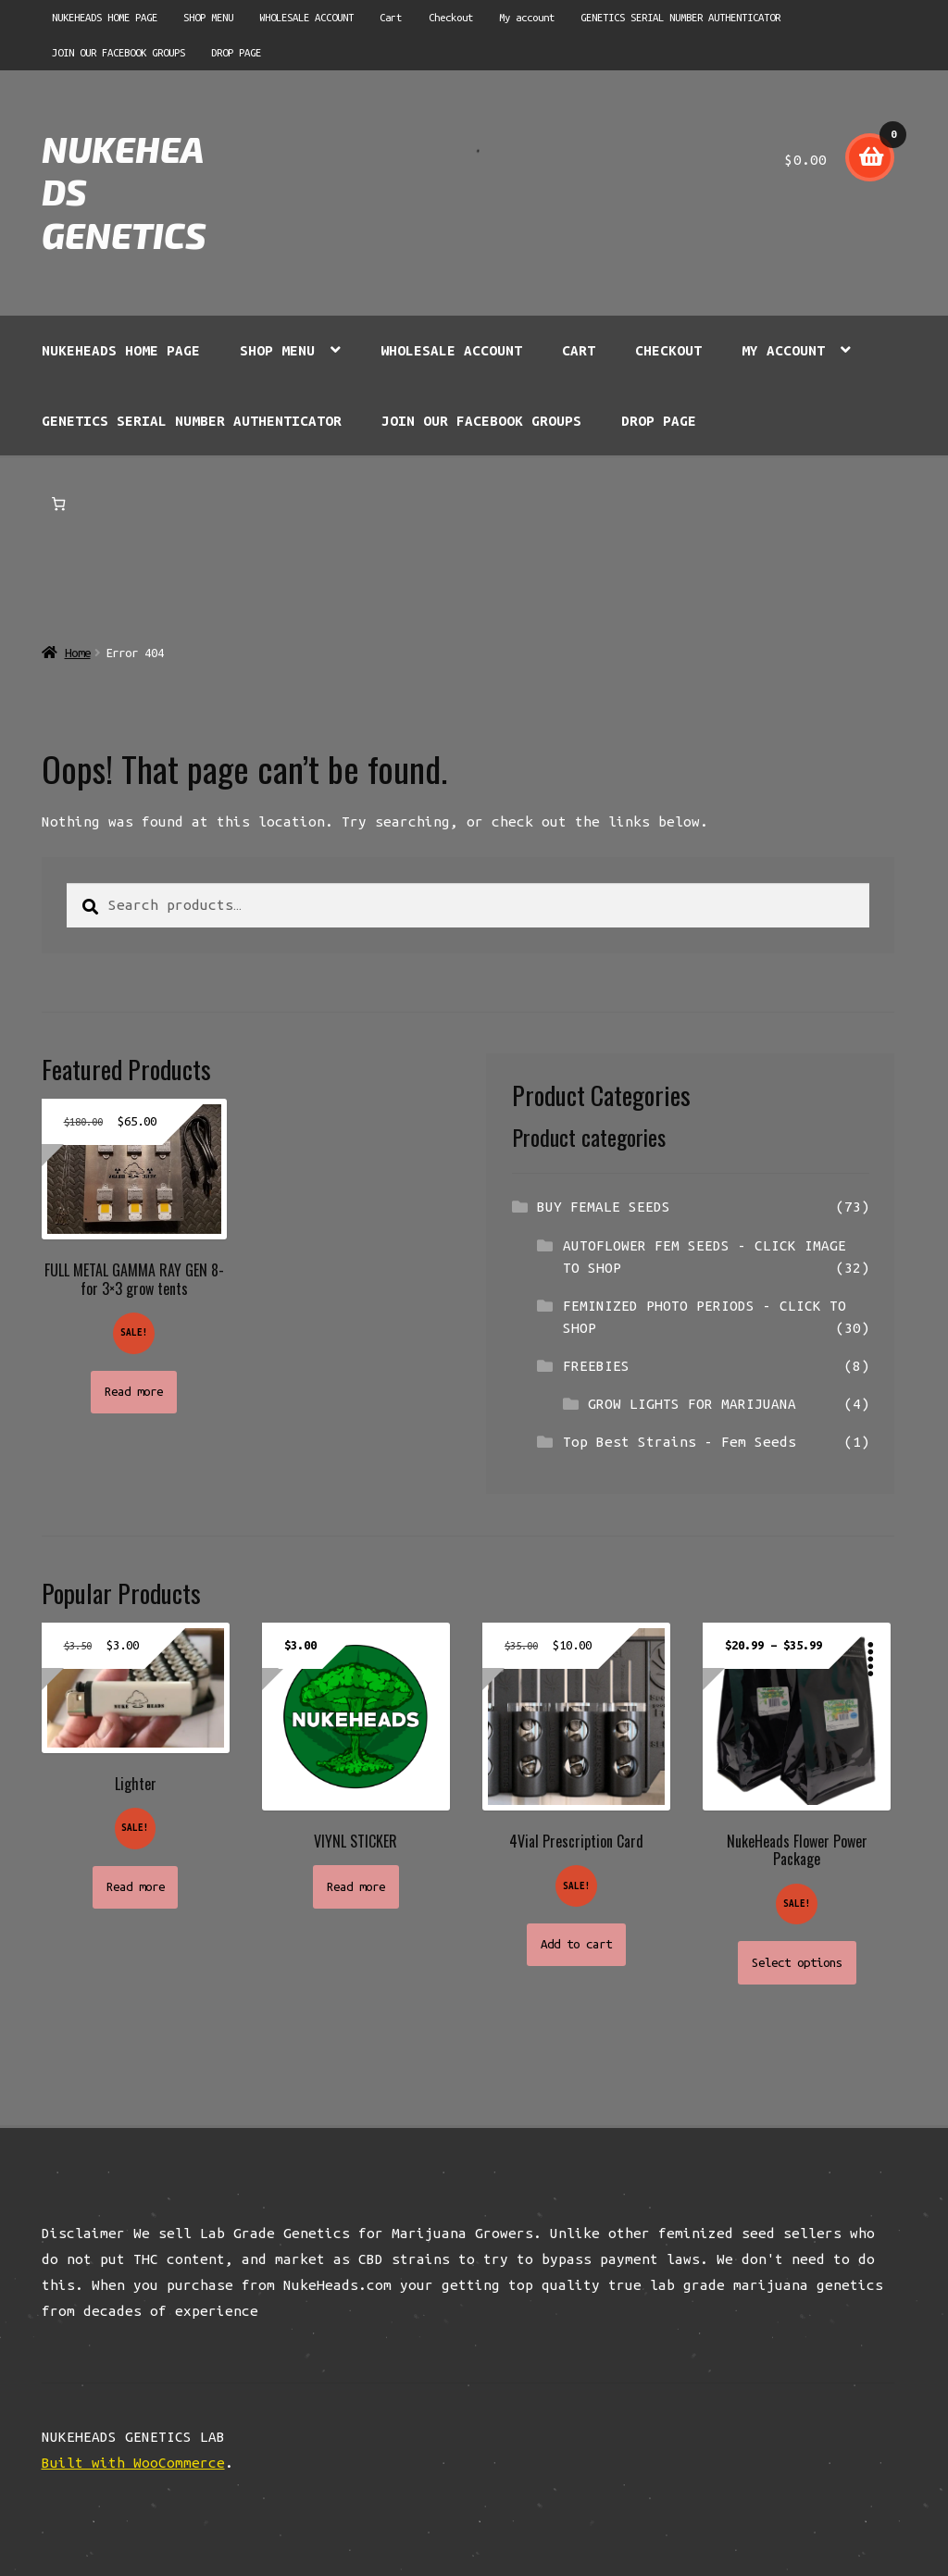 The image size is (948, 2576). What do you see at coordinates (356, 1887) in the screenshot?
I see `Read more [Read more about “VIYNL STICKER”]` at bounding box center [356, 1887].